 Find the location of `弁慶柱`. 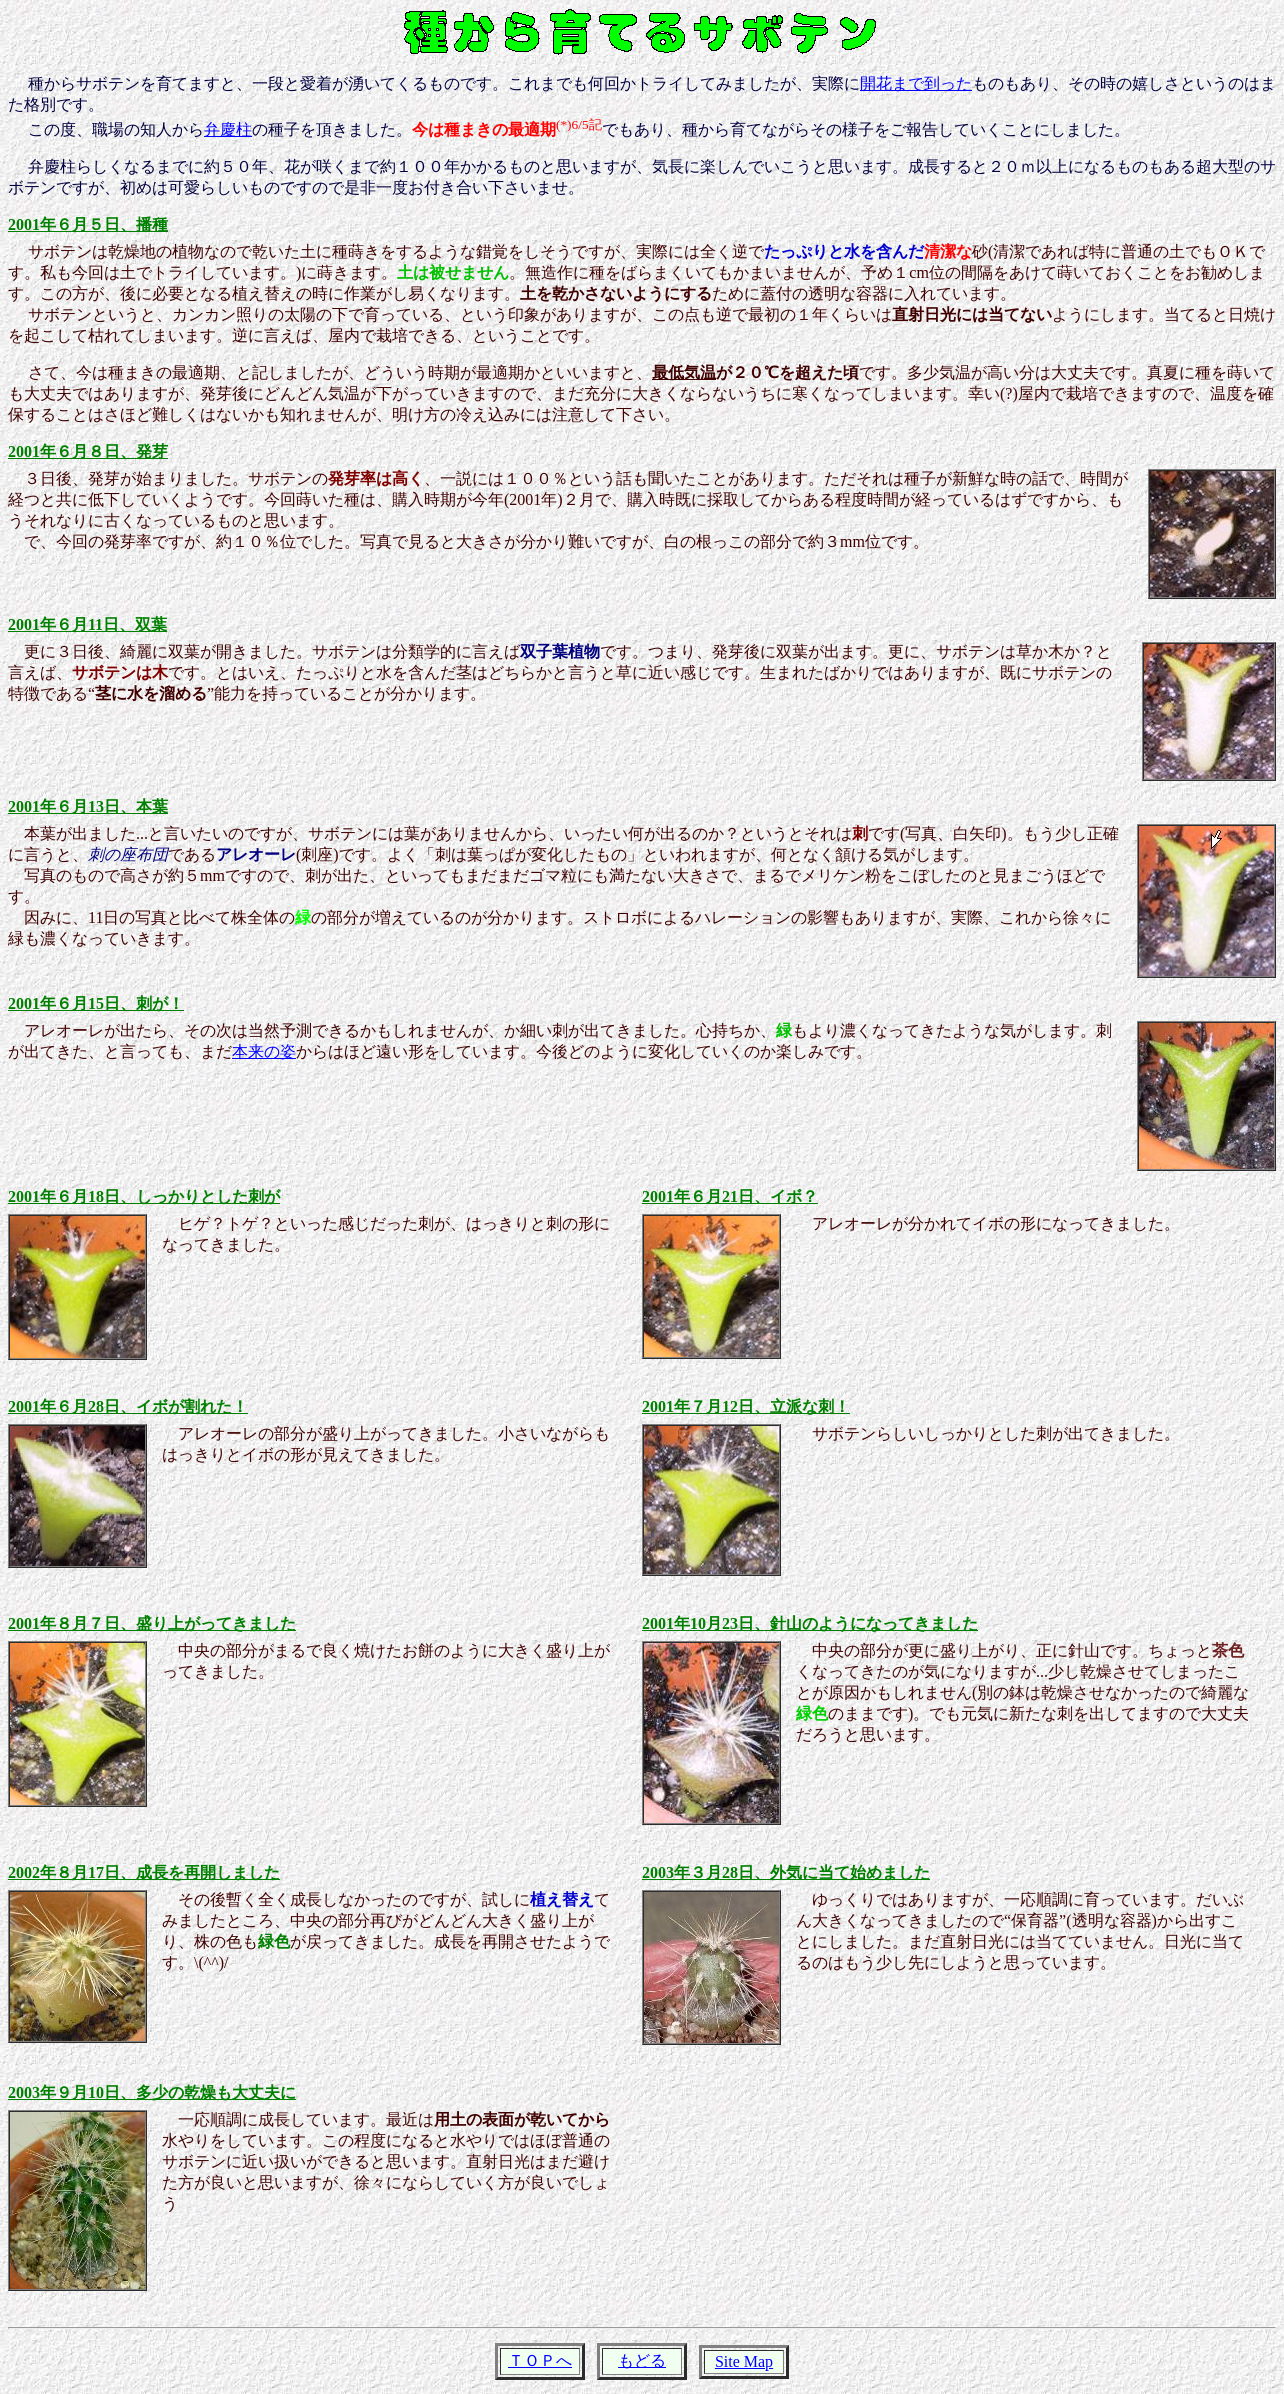

弁慶柱 is located at coordinates (228, 129).